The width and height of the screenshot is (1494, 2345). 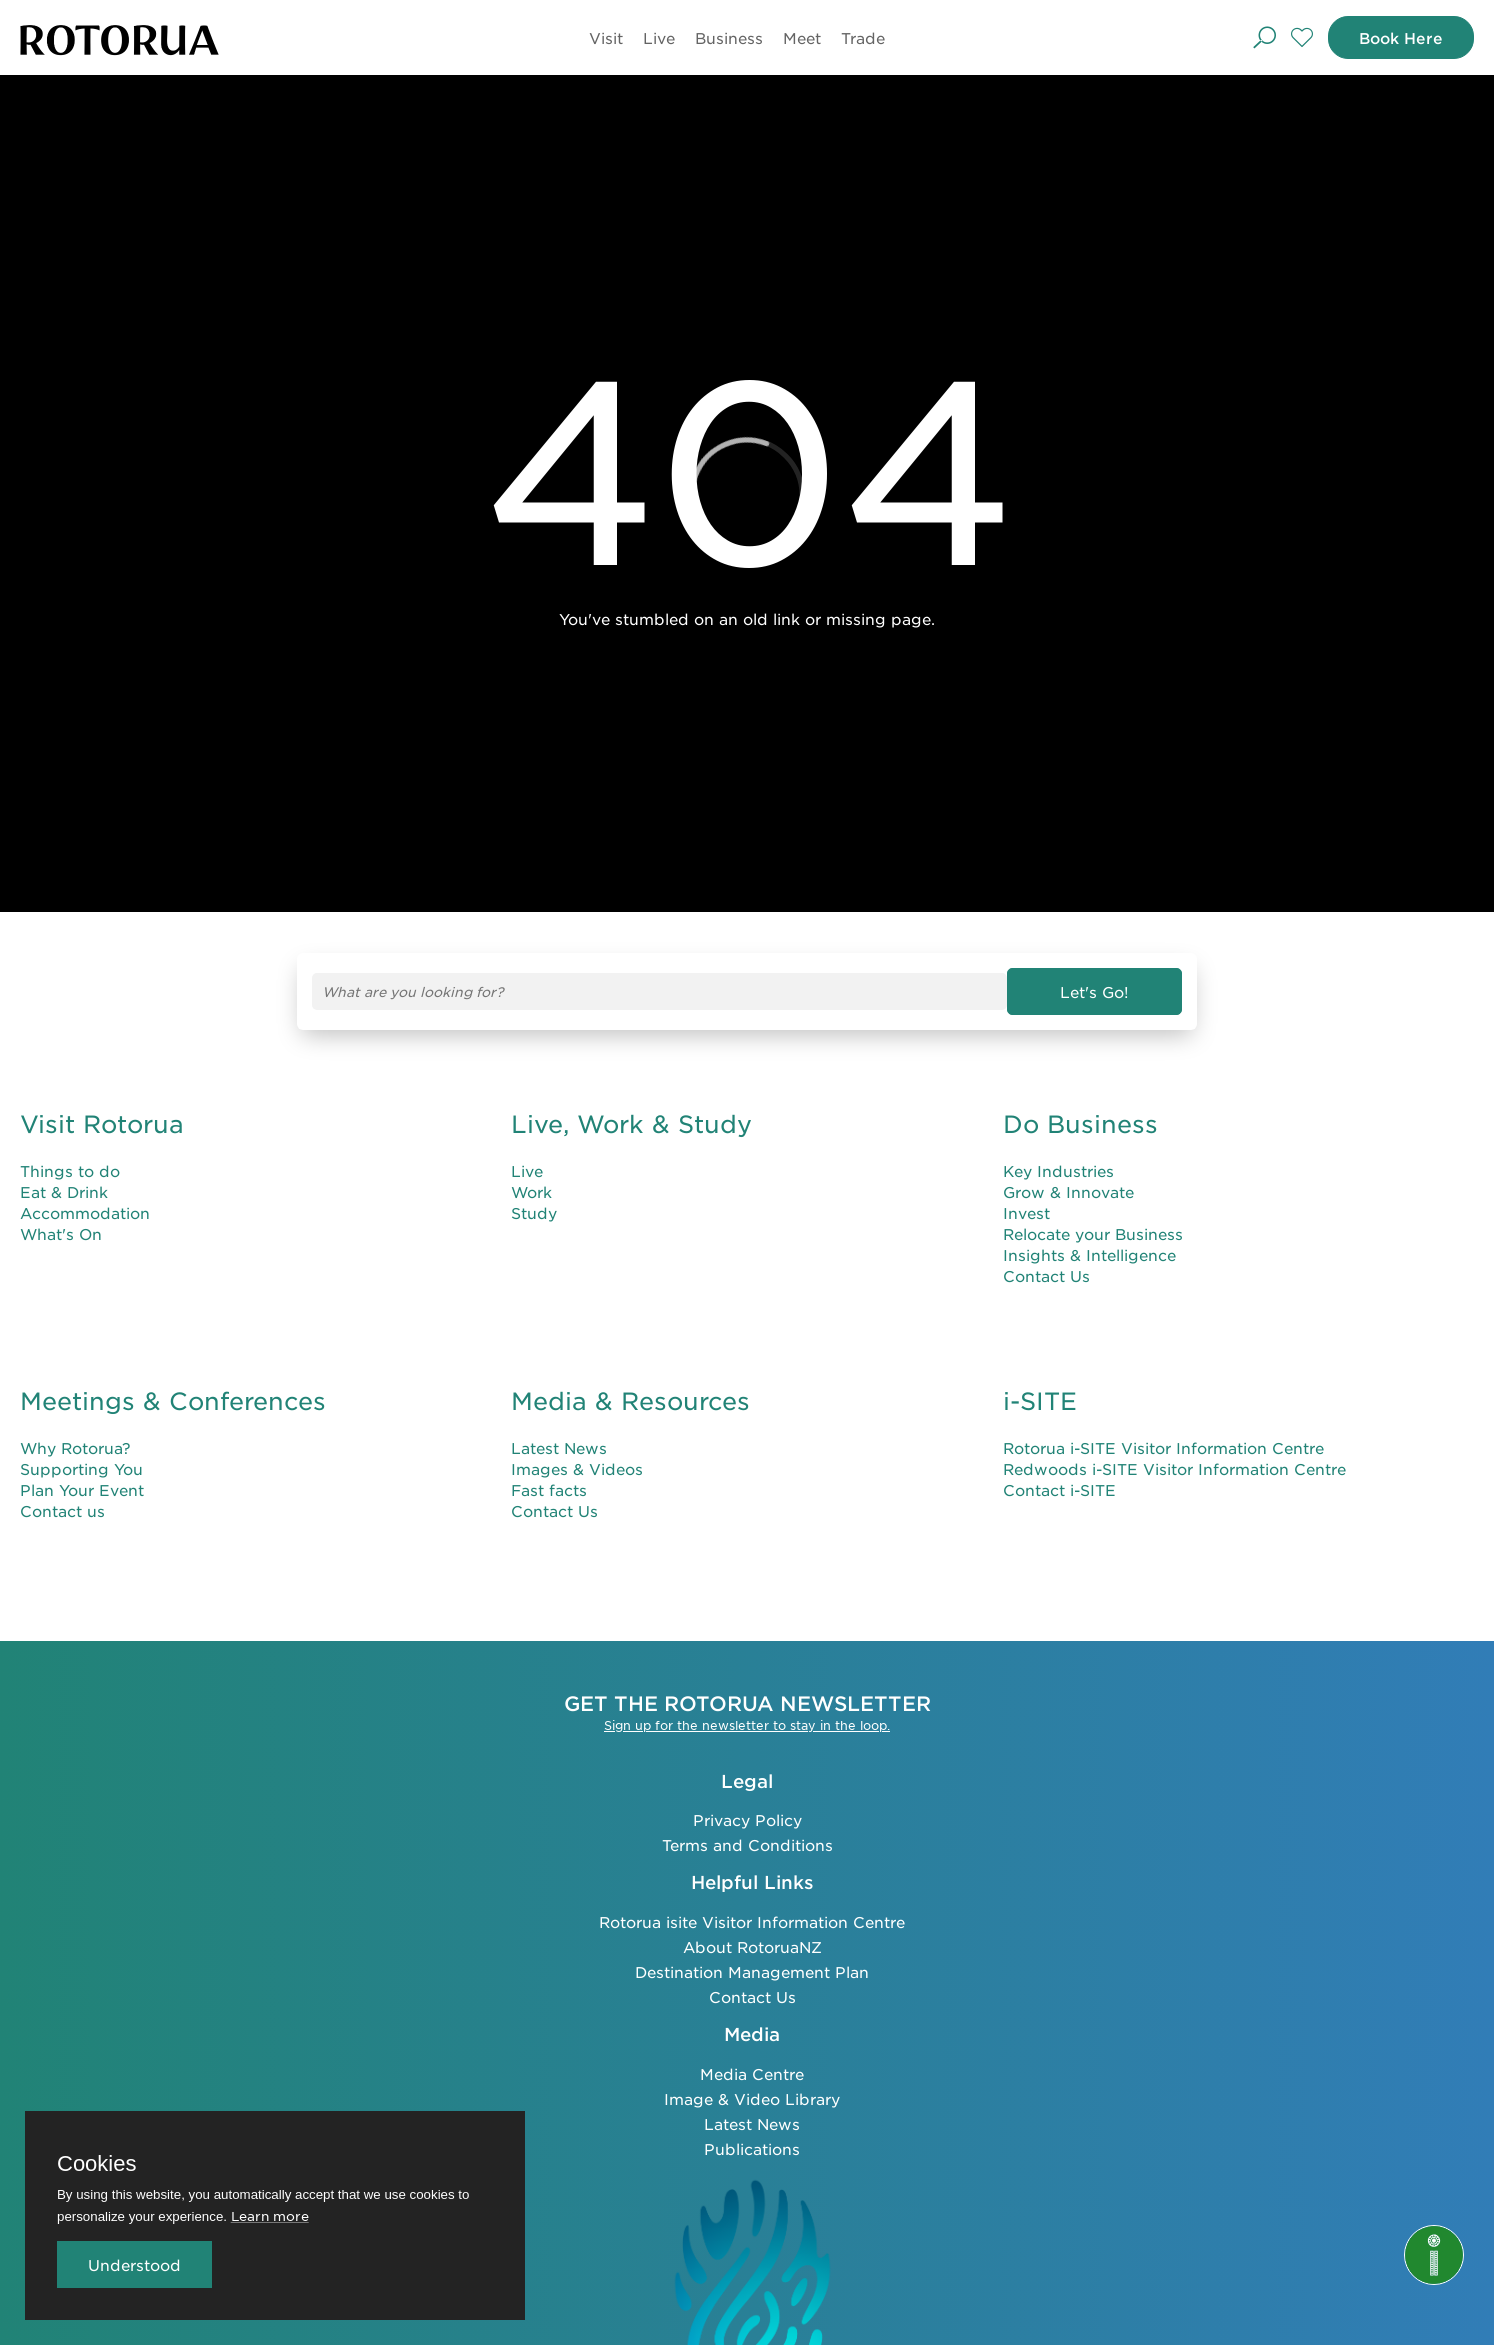 I want to click on Live, Work & Study, so click(x=631, y=1124).